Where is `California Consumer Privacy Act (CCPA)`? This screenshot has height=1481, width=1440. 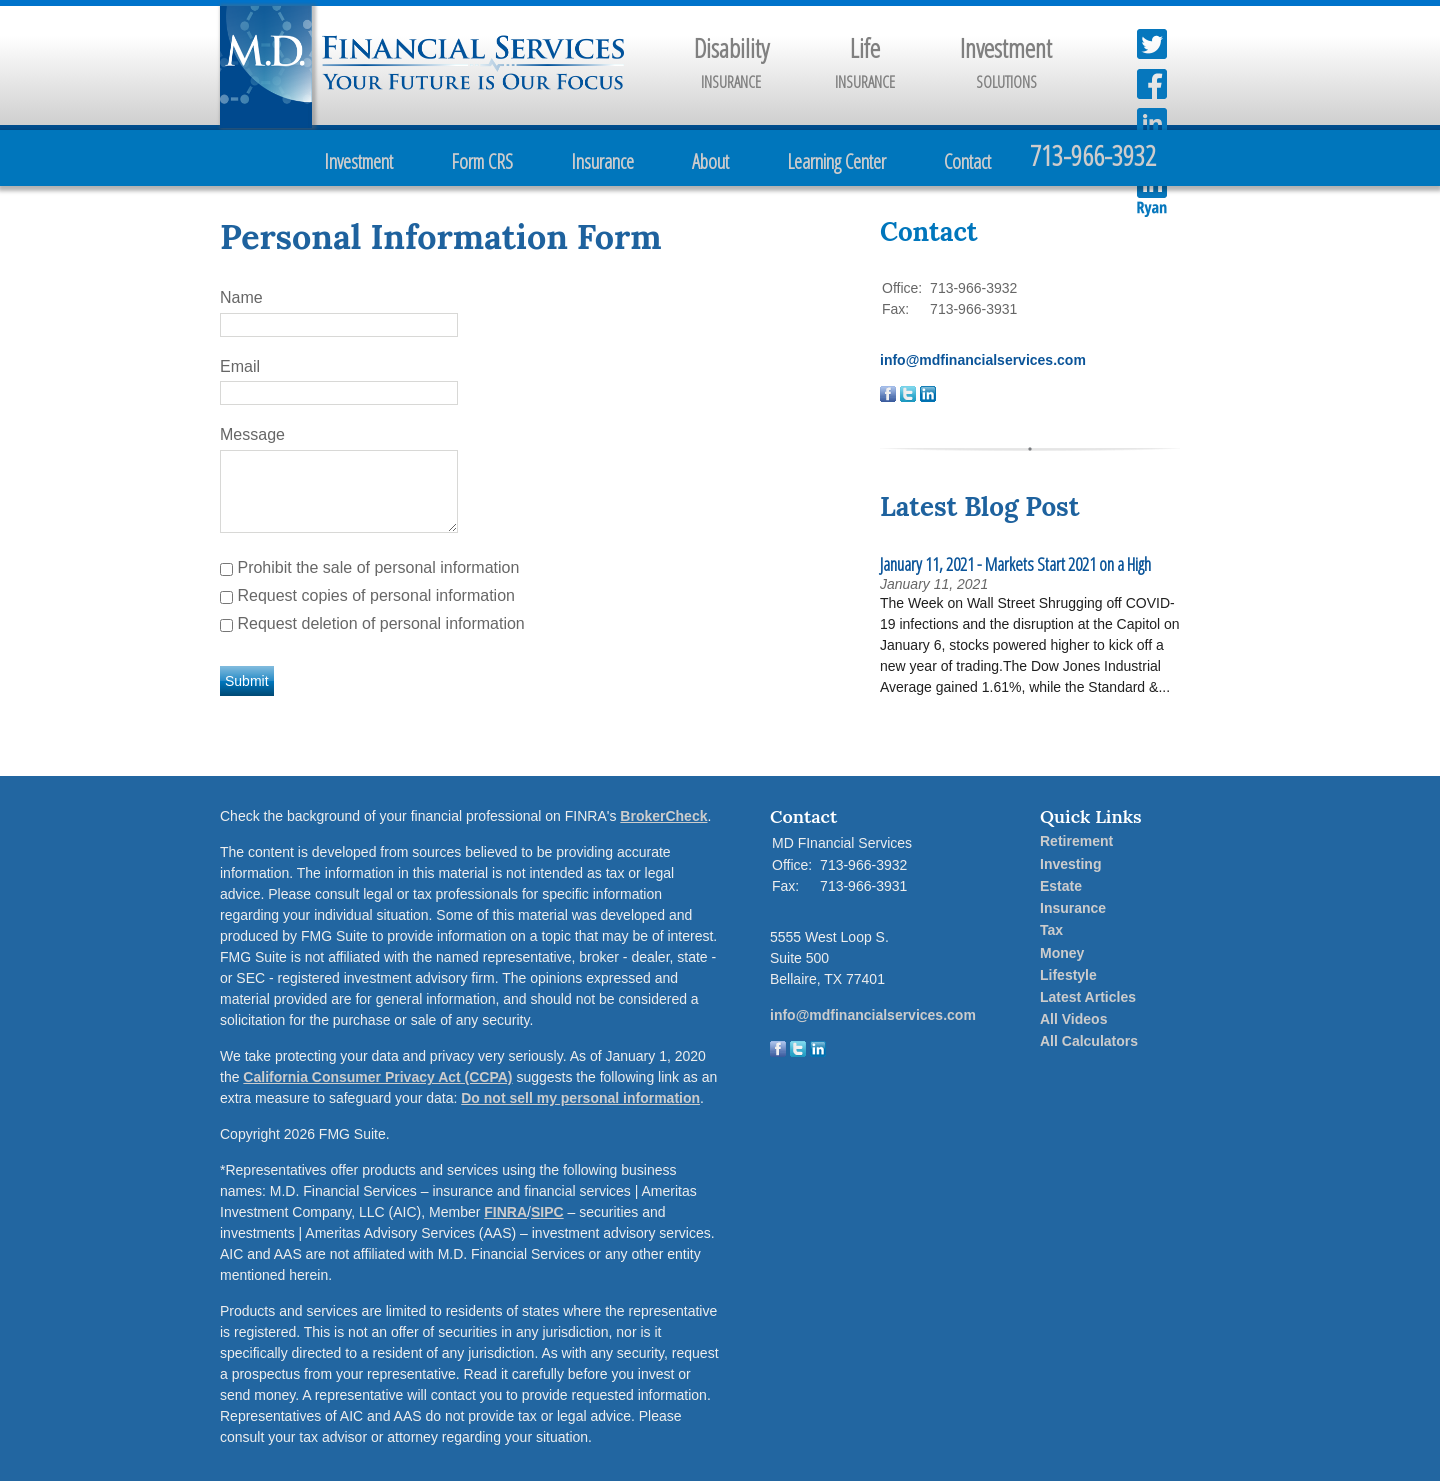 California Consumer Privacy Act (CCPA) is located at coordinates (377, 1077).